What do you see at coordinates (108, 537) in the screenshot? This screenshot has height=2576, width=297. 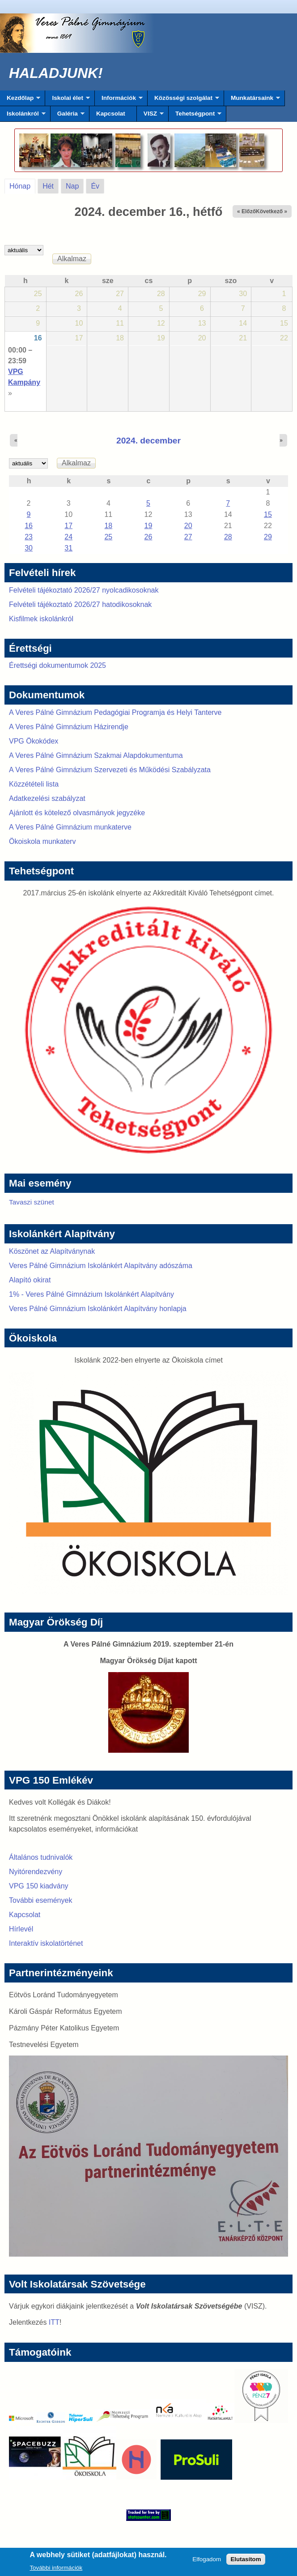 I see `25` at bounding box center [108, 537].